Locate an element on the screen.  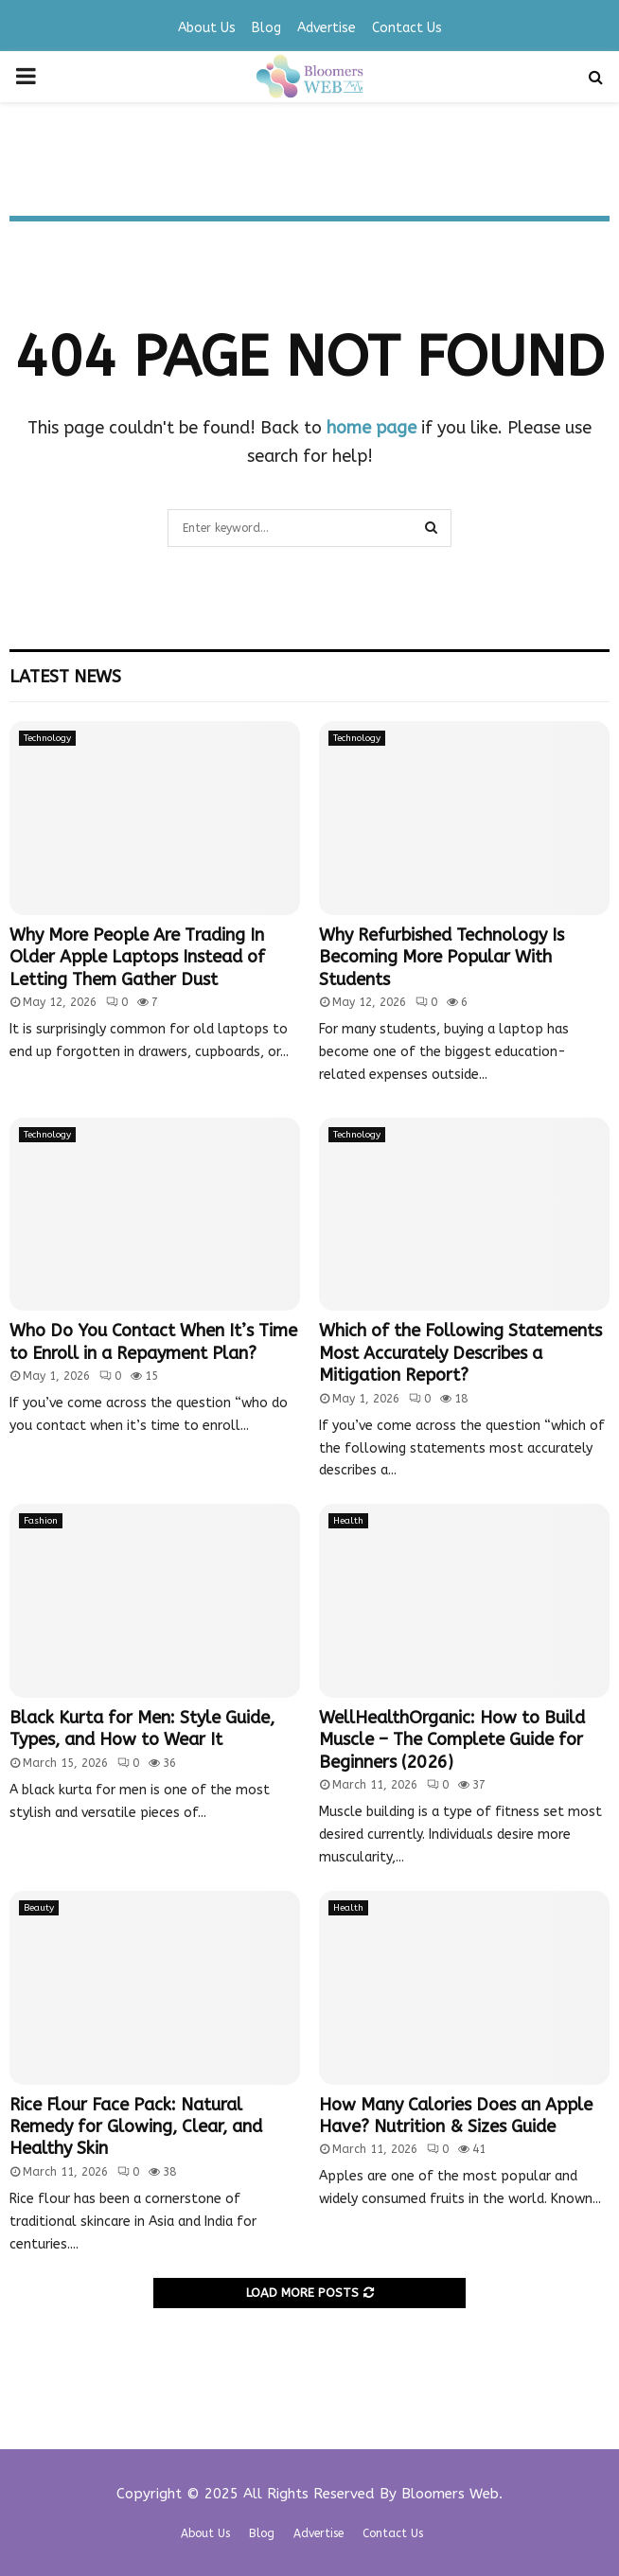
Technology is located at coordinates (47, 738).